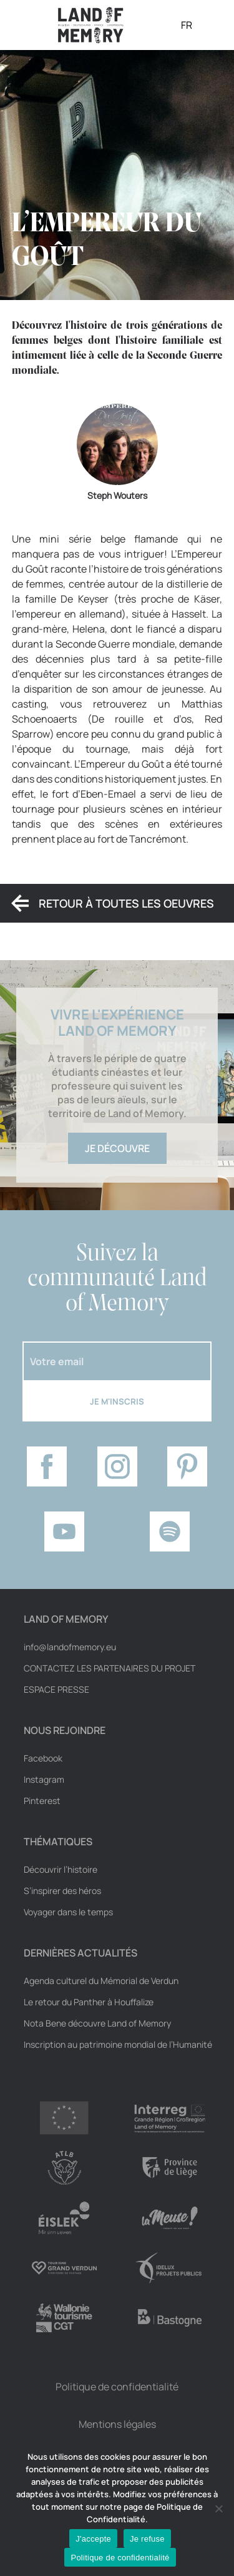 This screenshot has width=234, height=2576. What do you see at coordinates (68, 1912) in the screenshot?
I see `Voyager dans le temps` at bounding box center [68, 1912].